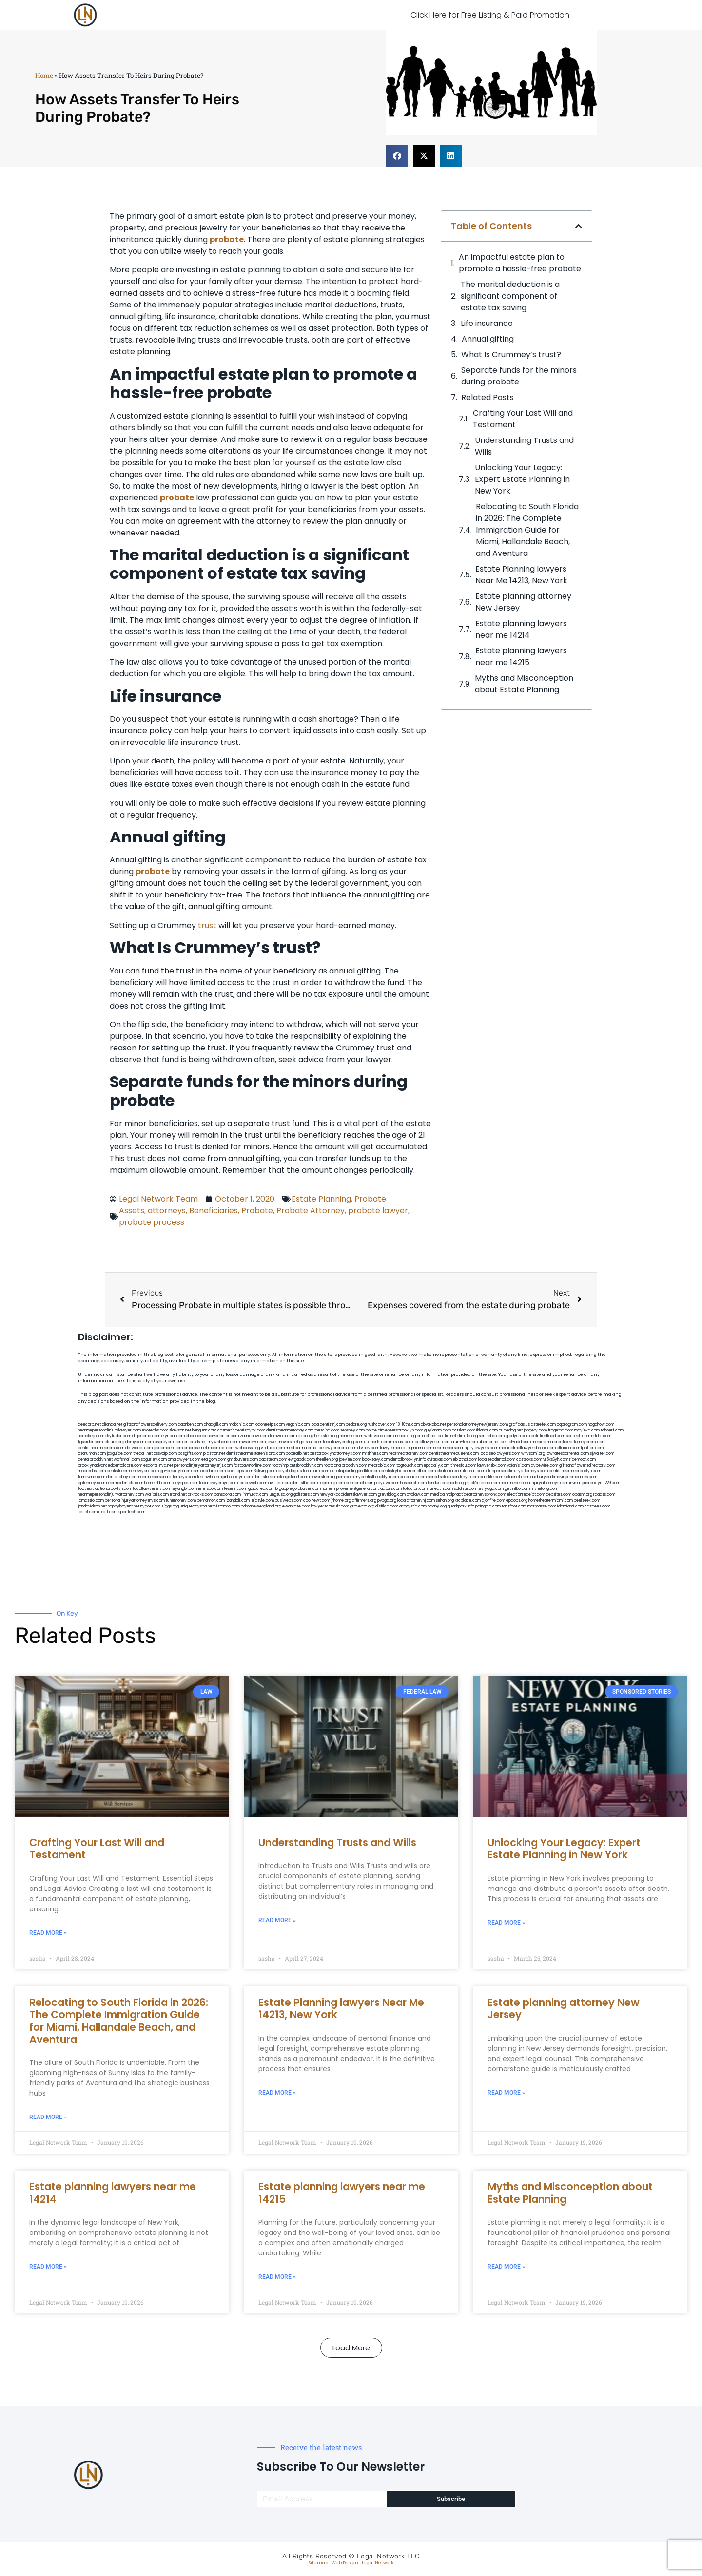 The width and height of the screenshot is (702, 2576). Describe the element at coordinates (468, 1494) in the screenshot. I see `medicalmalpracticeattorneysbronx.com` at that location.